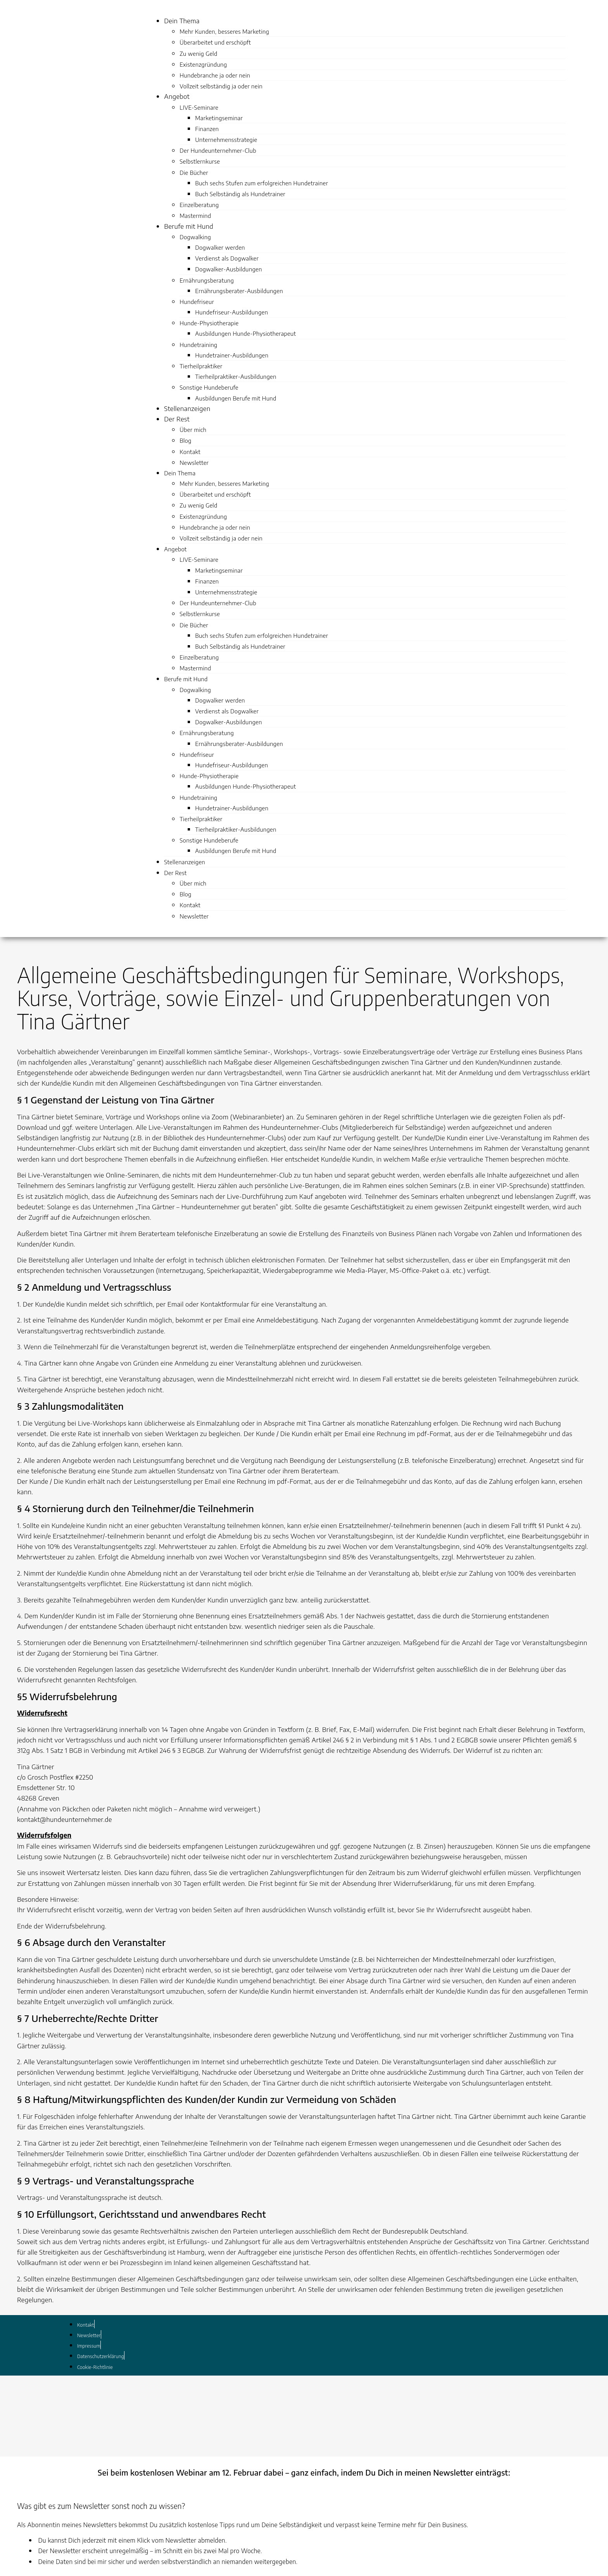 This screenshot has height=2576, width=608. What do you see at coordinates (188, 226) in the screenshot?
I see `Berufe mit Hund` at bounding box center [188, 226].